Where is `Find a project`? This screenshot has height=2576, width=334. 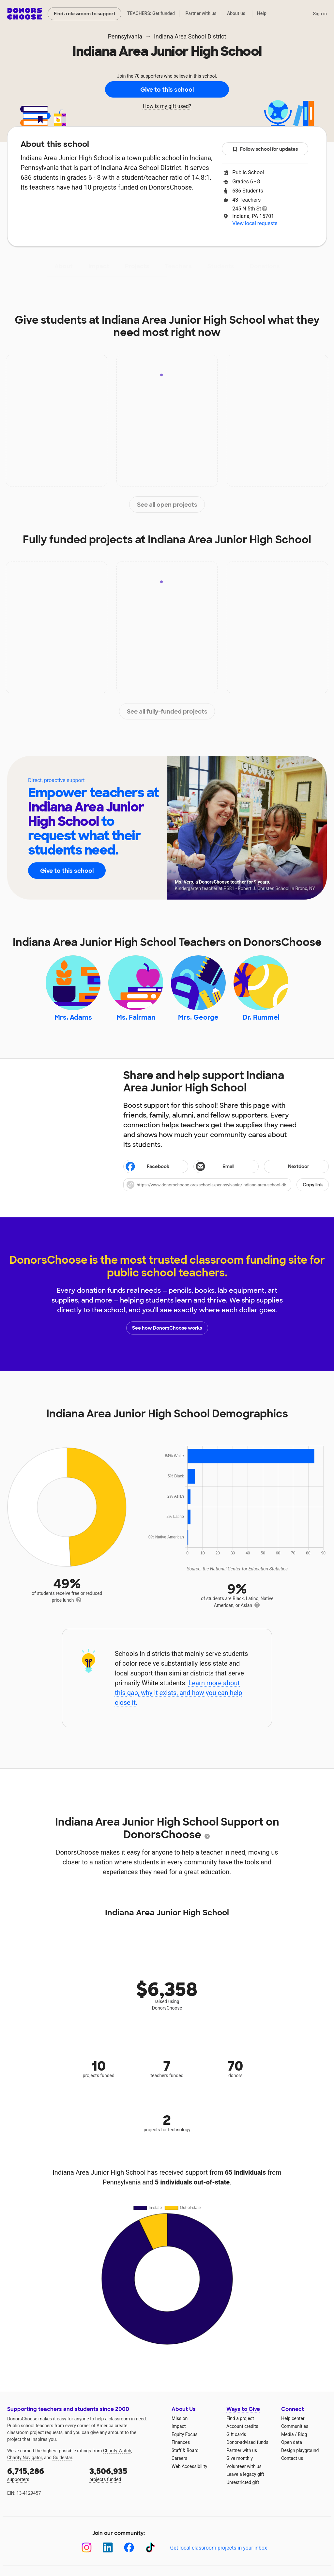
Find a project is located at coordinates (240, 2418).